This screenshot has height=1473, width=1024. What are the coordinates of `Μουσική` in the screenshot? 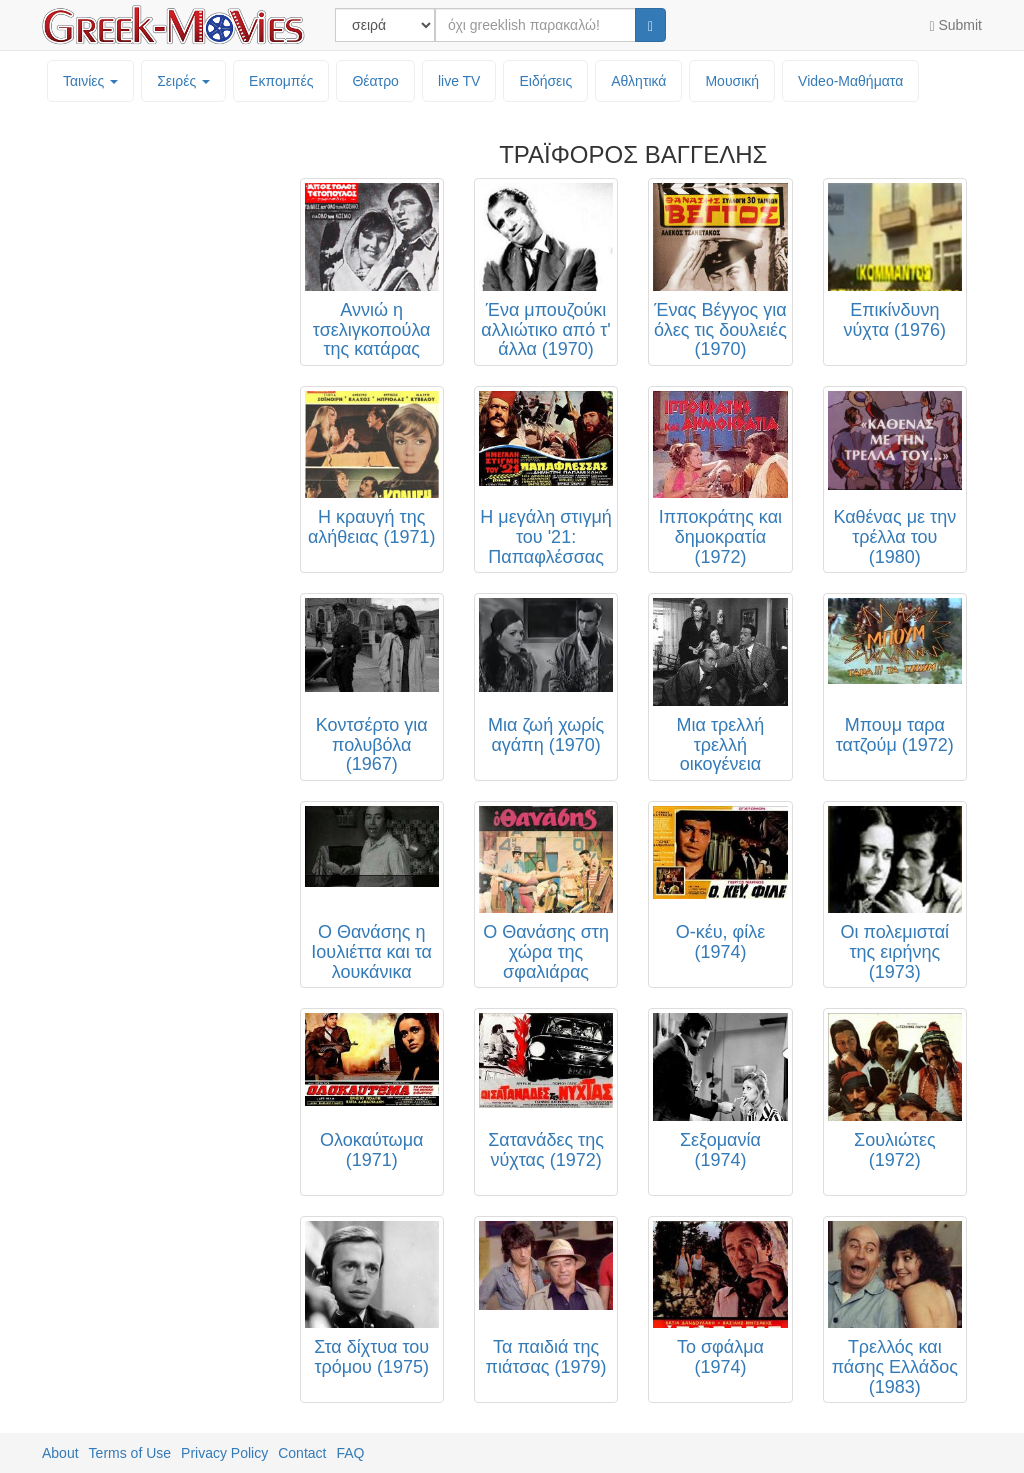 It's located at (732, 81).